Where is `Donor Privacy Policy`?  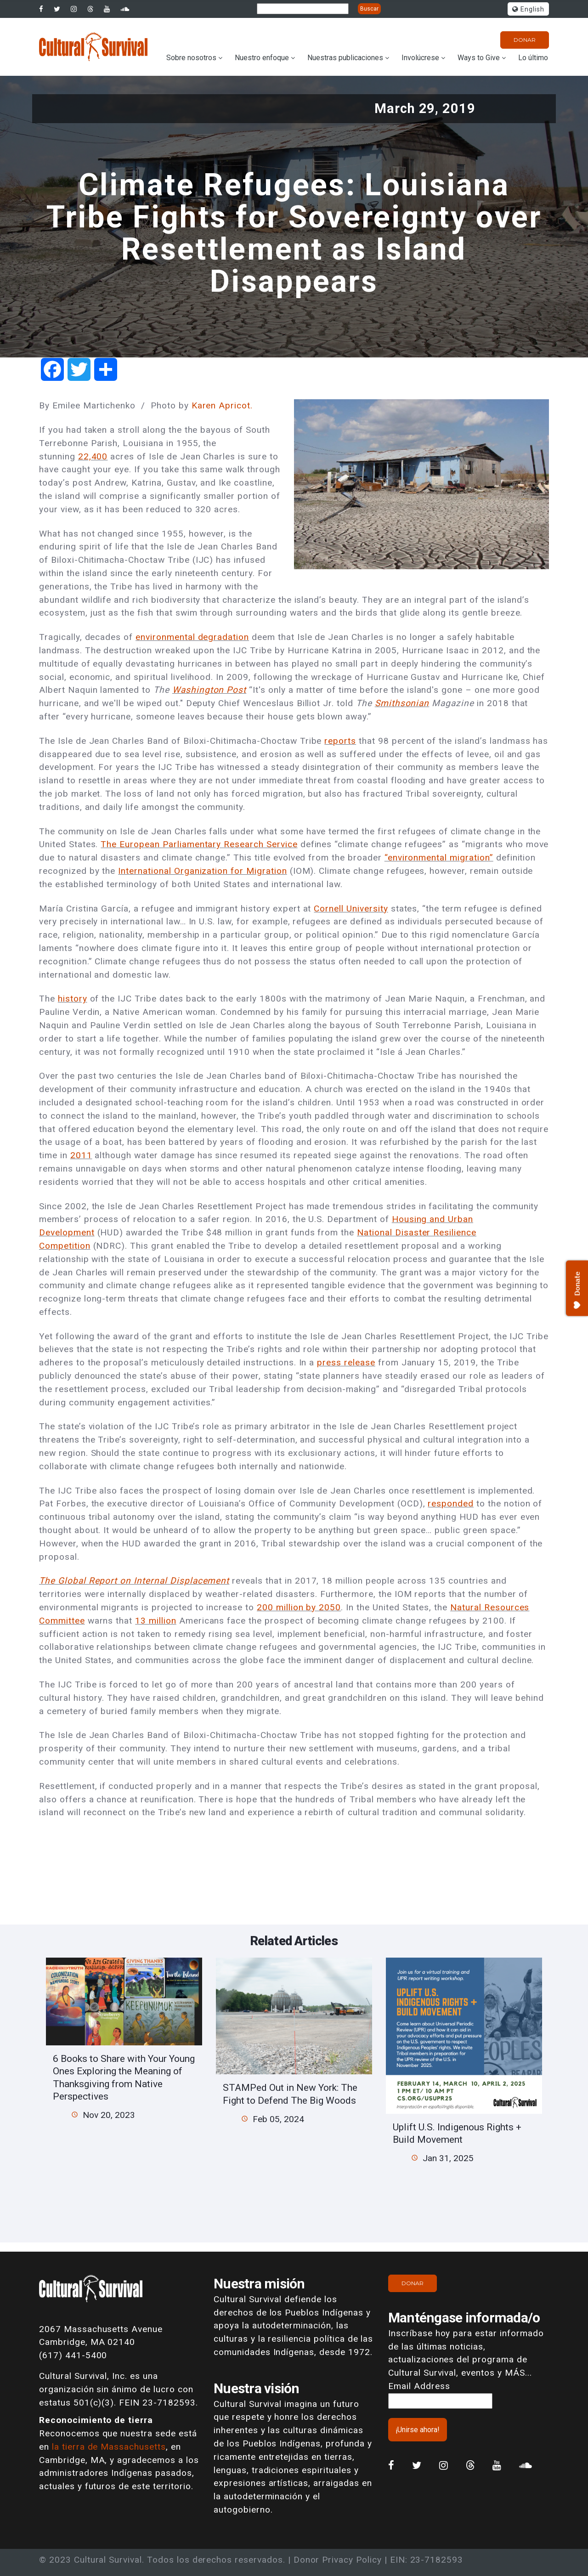
Donor Privacy Policy is located at coordinates (338, 2559).